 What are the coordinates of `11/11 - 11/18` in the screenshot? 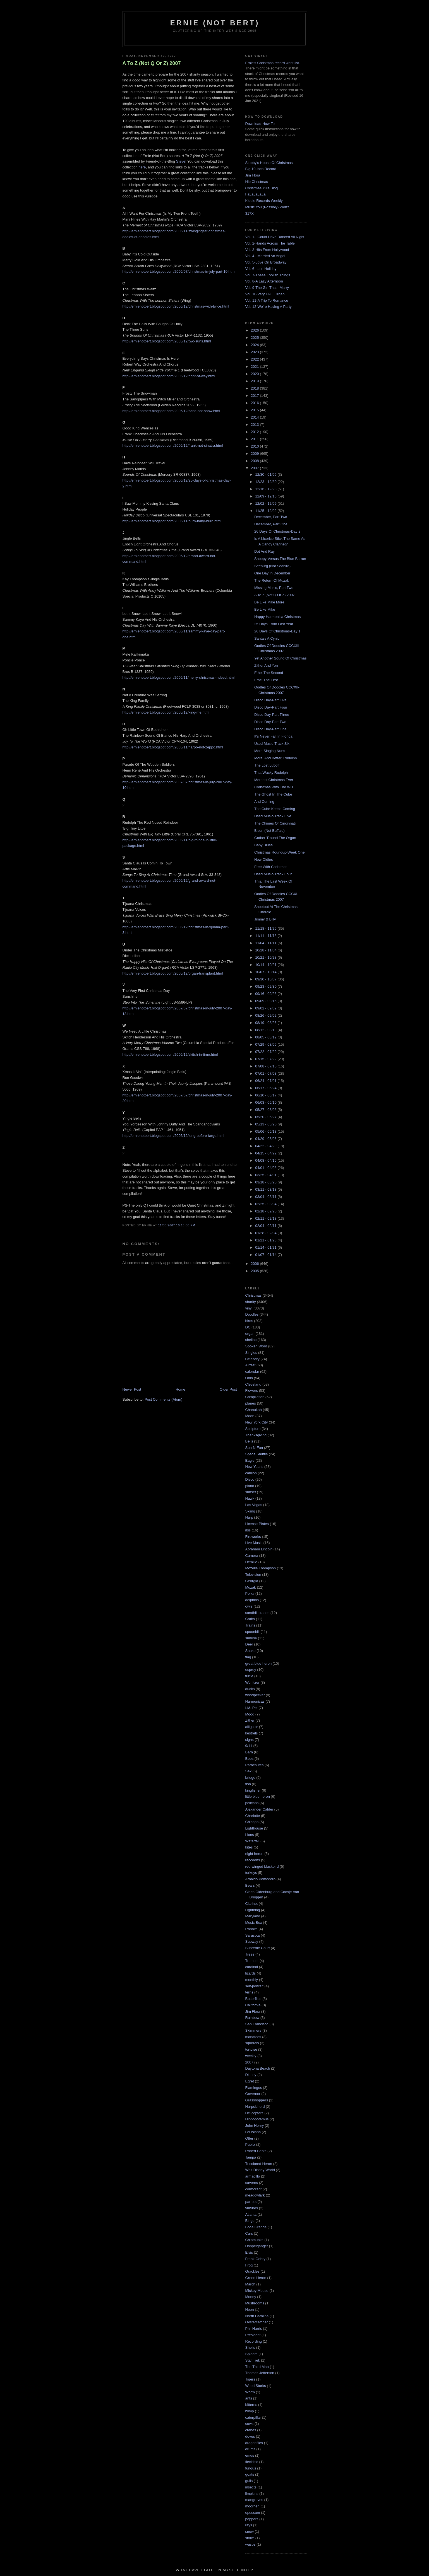 It's located at (266, 936).